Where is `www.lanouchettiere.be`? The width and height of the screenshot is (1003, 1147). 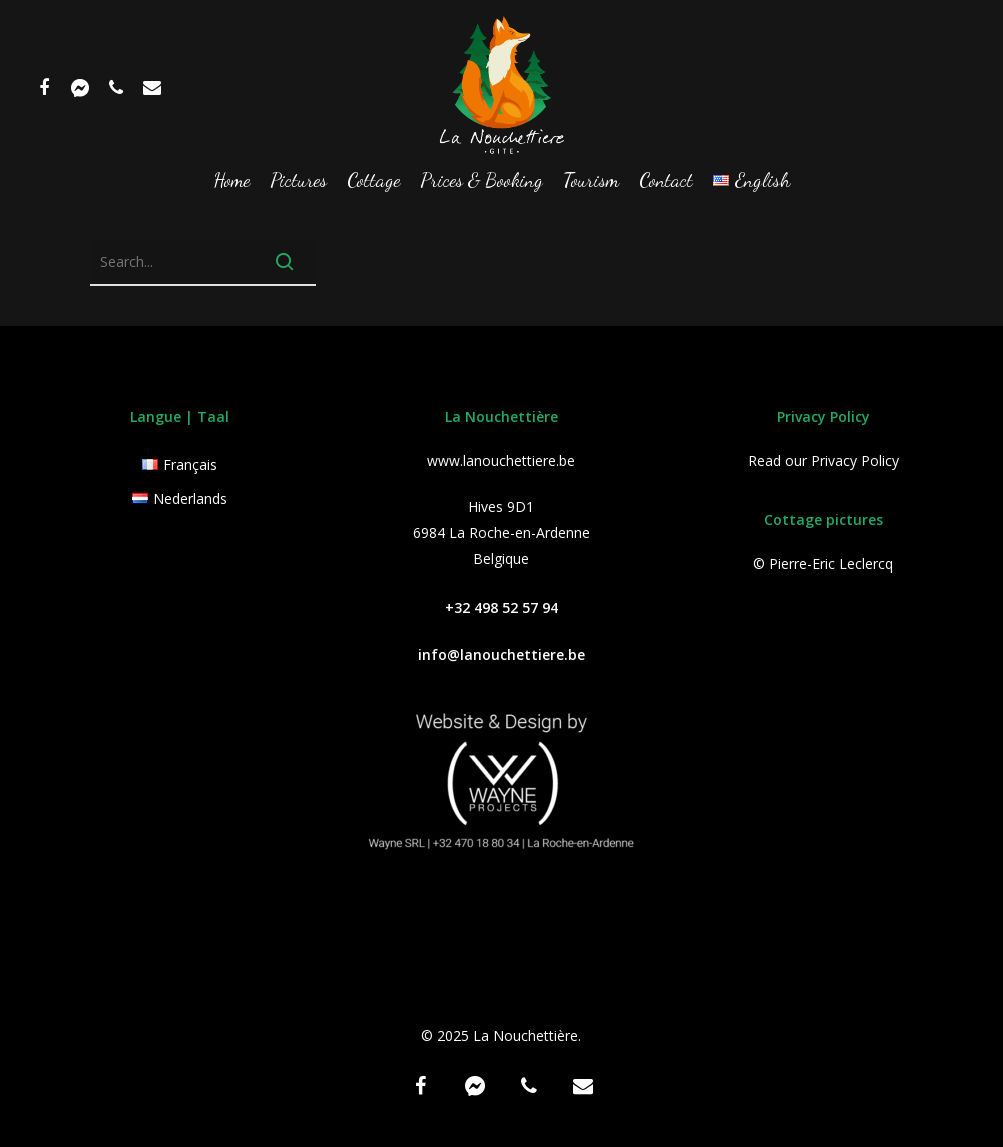
www.lanouchettiere.be is located at coordinates (501, 460).